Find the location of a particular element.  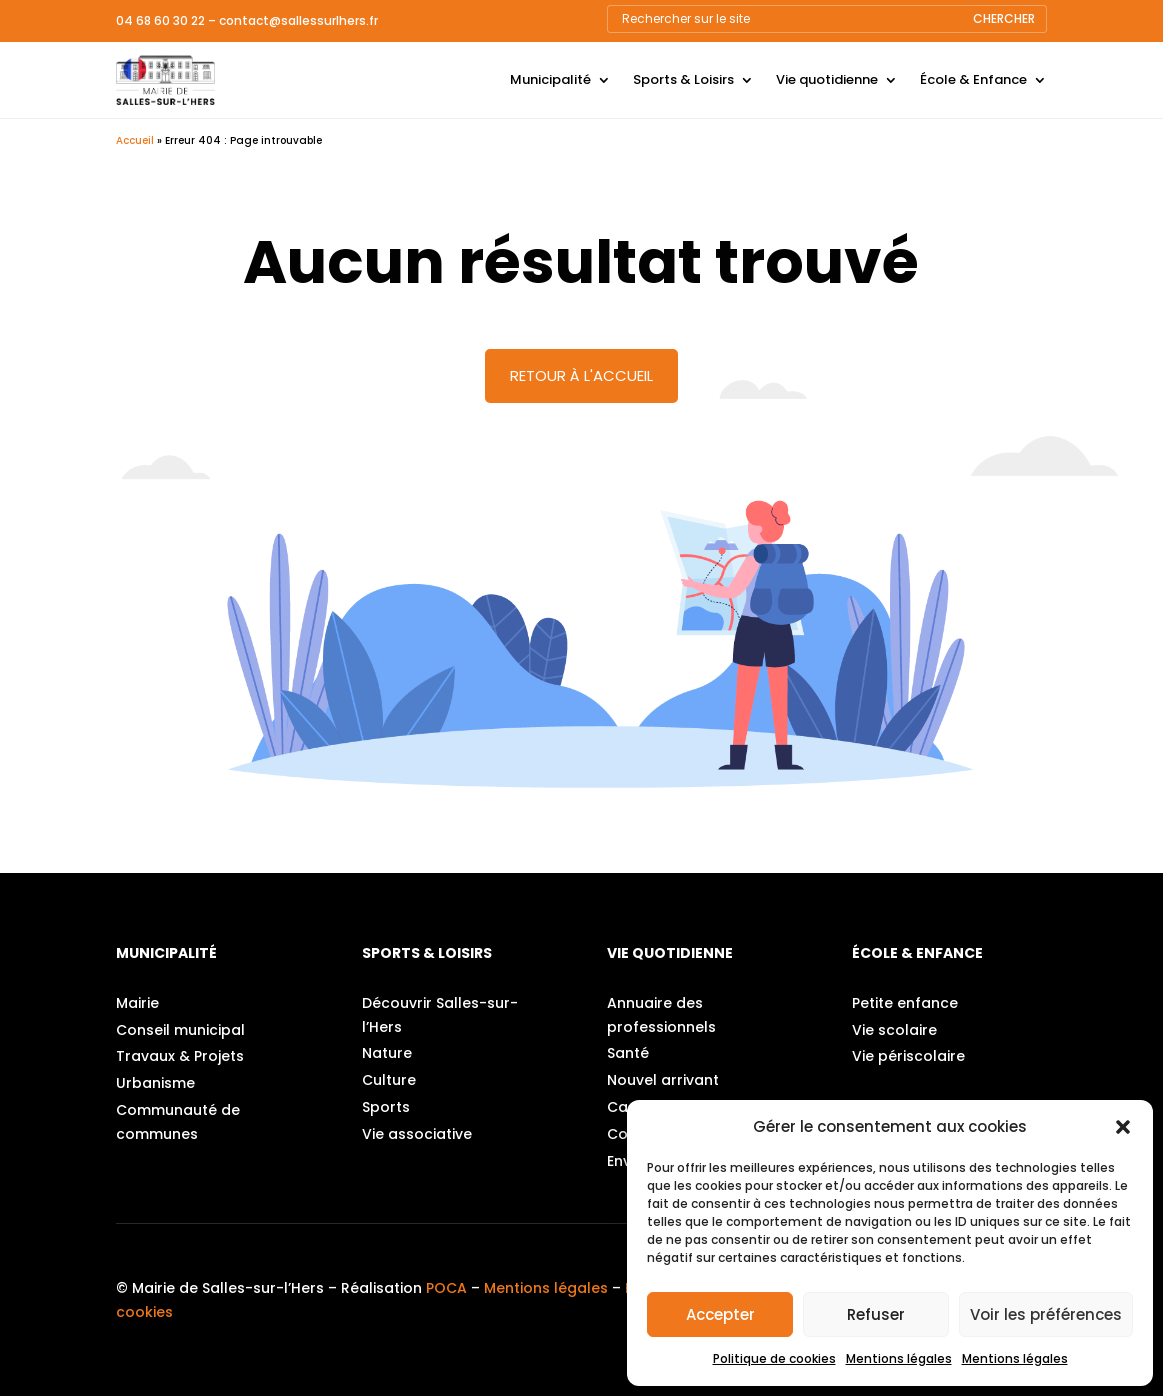

Accepter is located at coordinates (720, 1314).